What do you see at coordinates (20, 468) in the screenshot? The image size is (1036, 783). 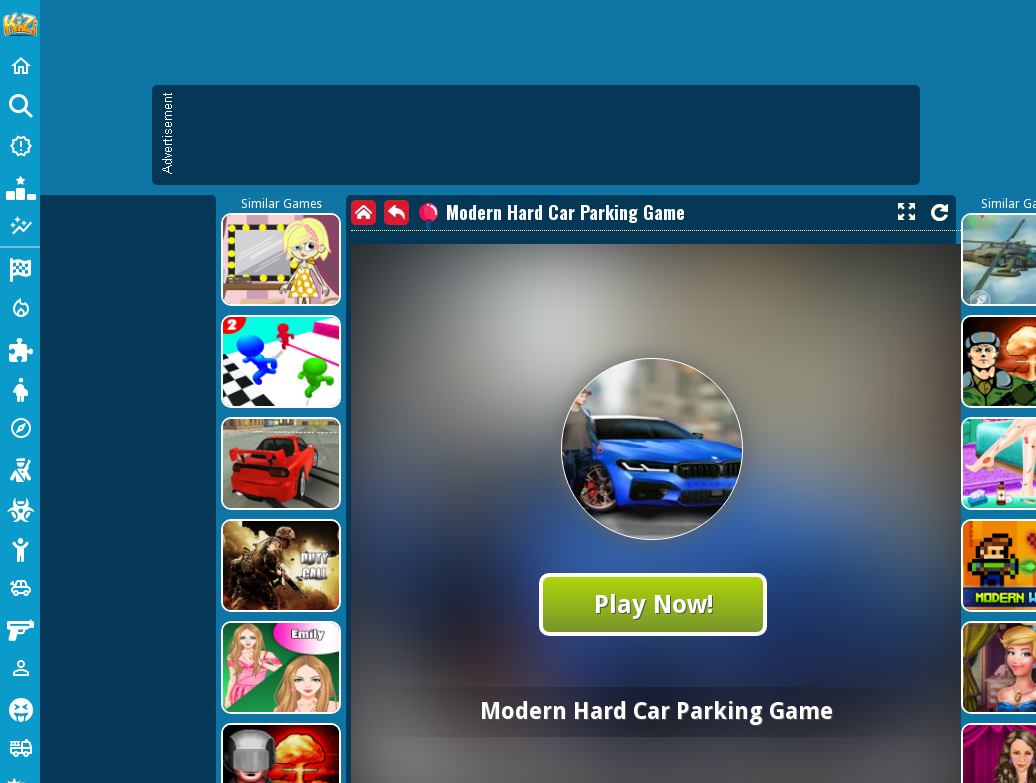 I see `[Shooting]` at bounding box center [20, 468].